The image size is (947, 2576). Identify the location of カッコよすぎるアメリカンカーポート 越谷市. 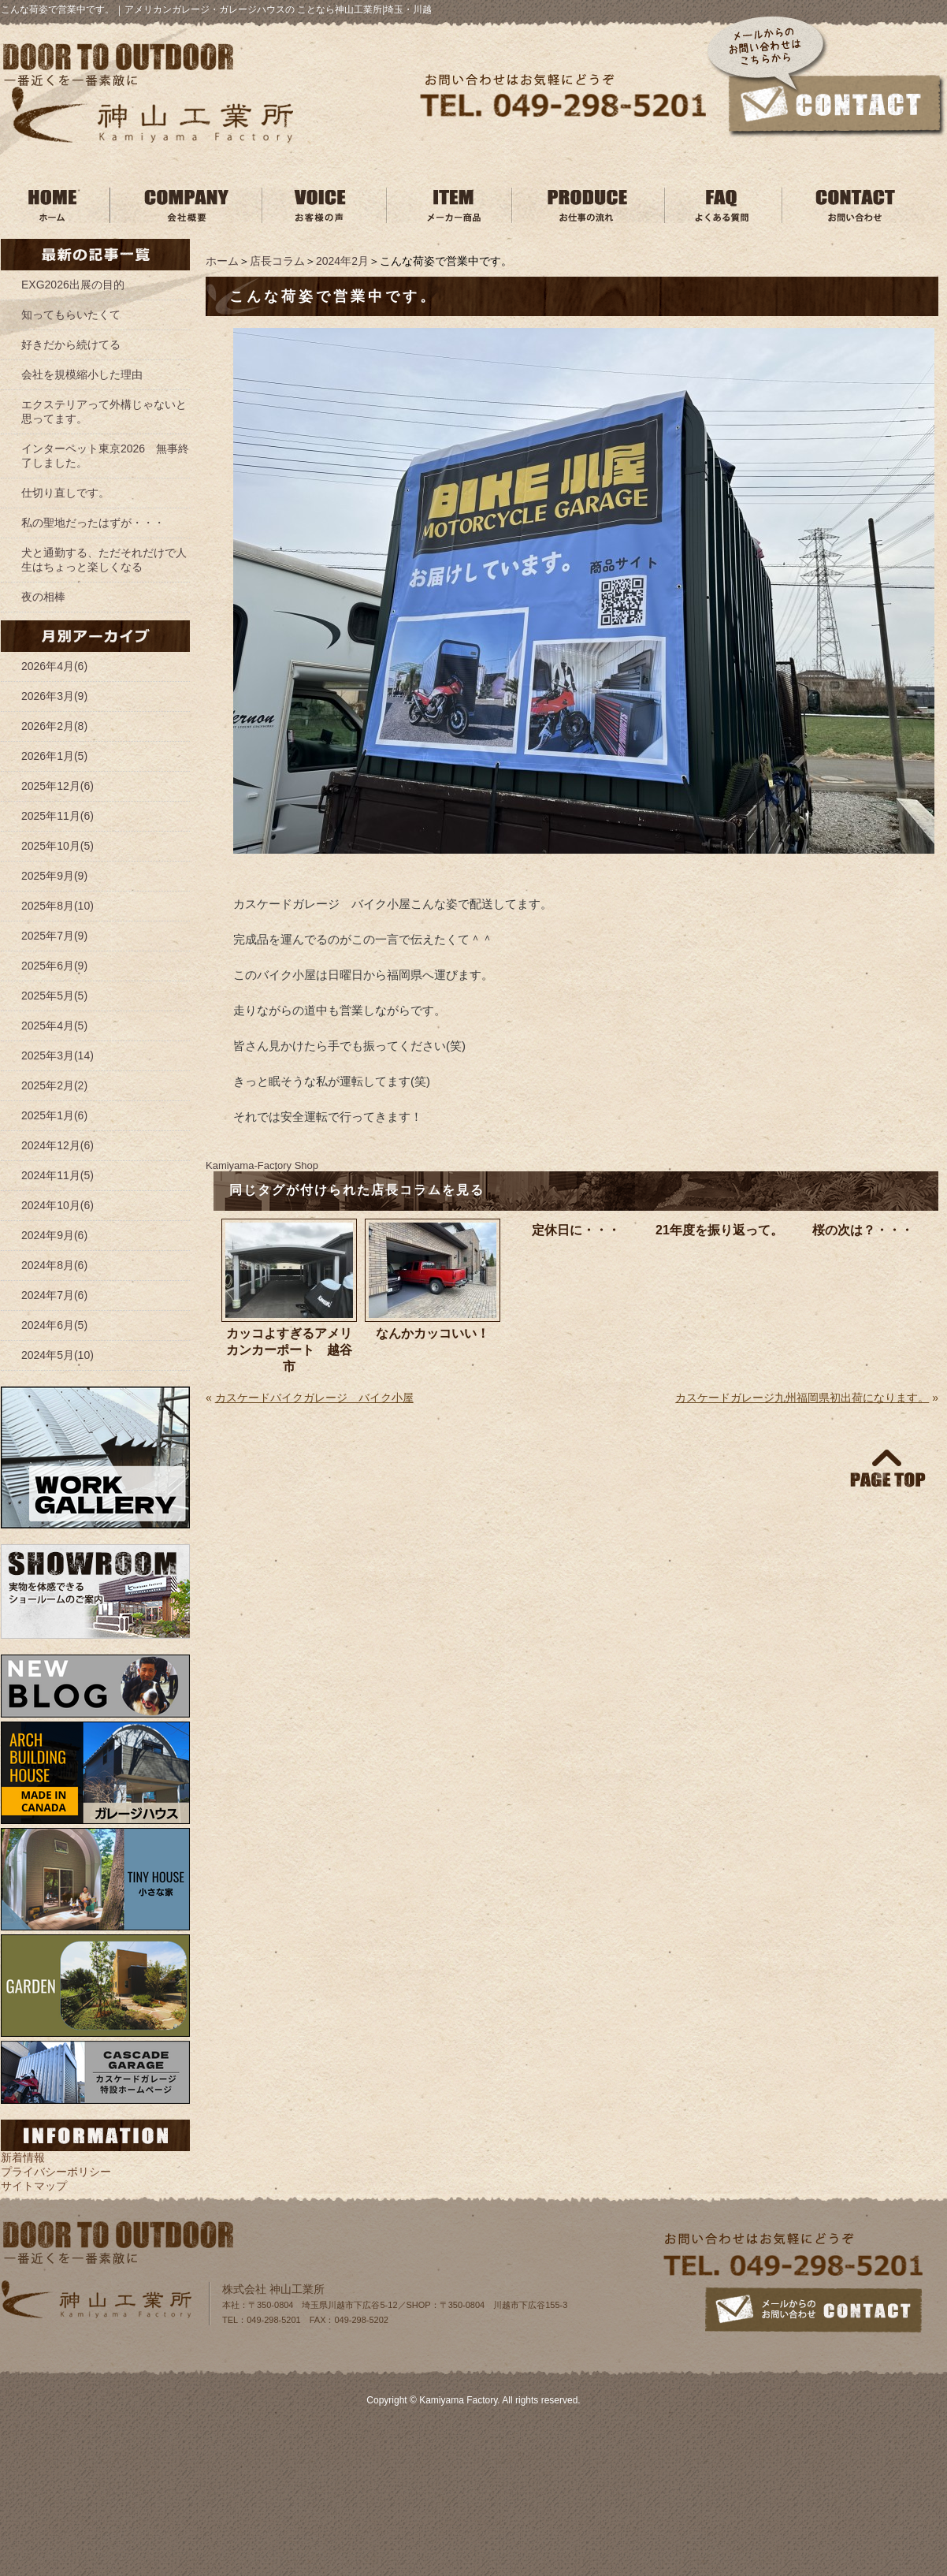
(289, 1350).